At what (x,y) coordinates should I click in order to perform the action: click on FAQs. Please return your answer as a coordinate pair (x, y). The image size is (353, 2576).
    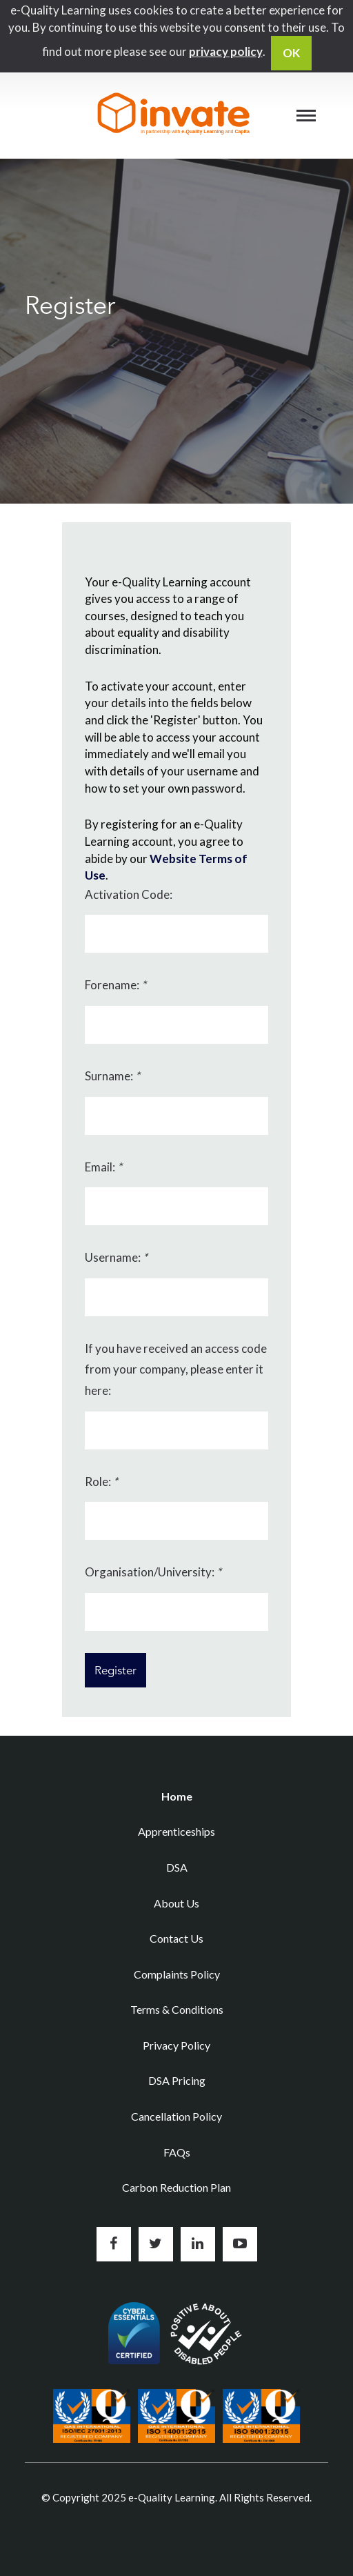
    Looking at the image, I should click on (176, 2152).